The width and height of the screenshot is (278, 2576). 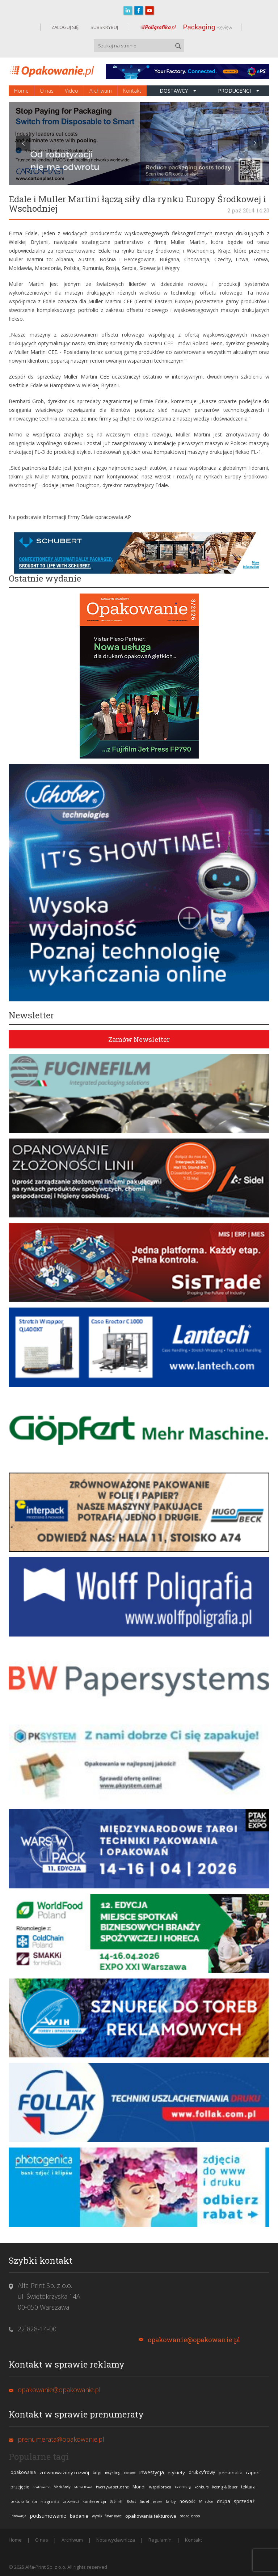 What do you see at coordinates (132, 90) in the screenshot?
I see `Kontakt` at bounding box center [132, 90].